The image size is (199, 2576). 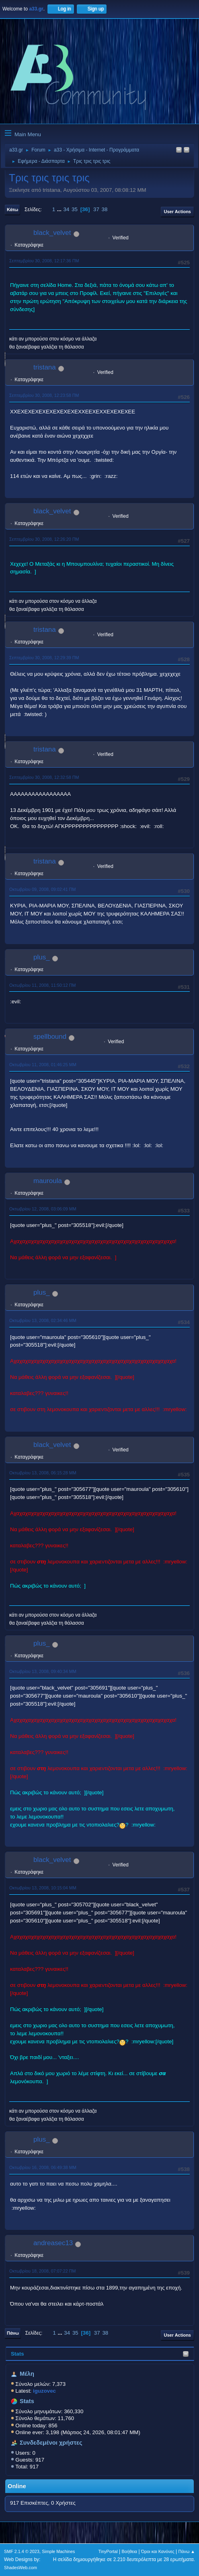 What do you see at coordinates (41, 957) in the screenshot?
I see `plus_` at bounding box center [41, 957].